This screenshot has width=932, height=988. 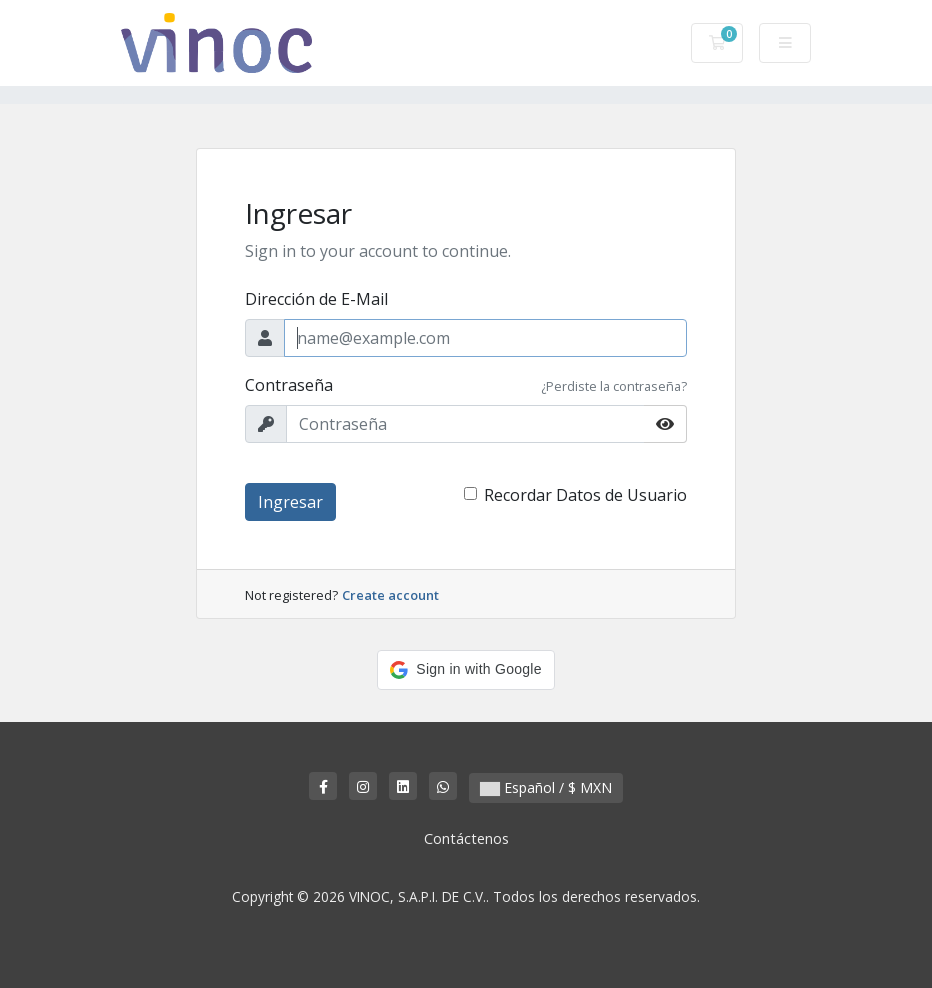 What do you see at coordinates (290, 502) in the screenshot?
I see `Ingresar` at bounding box center [290, 502].